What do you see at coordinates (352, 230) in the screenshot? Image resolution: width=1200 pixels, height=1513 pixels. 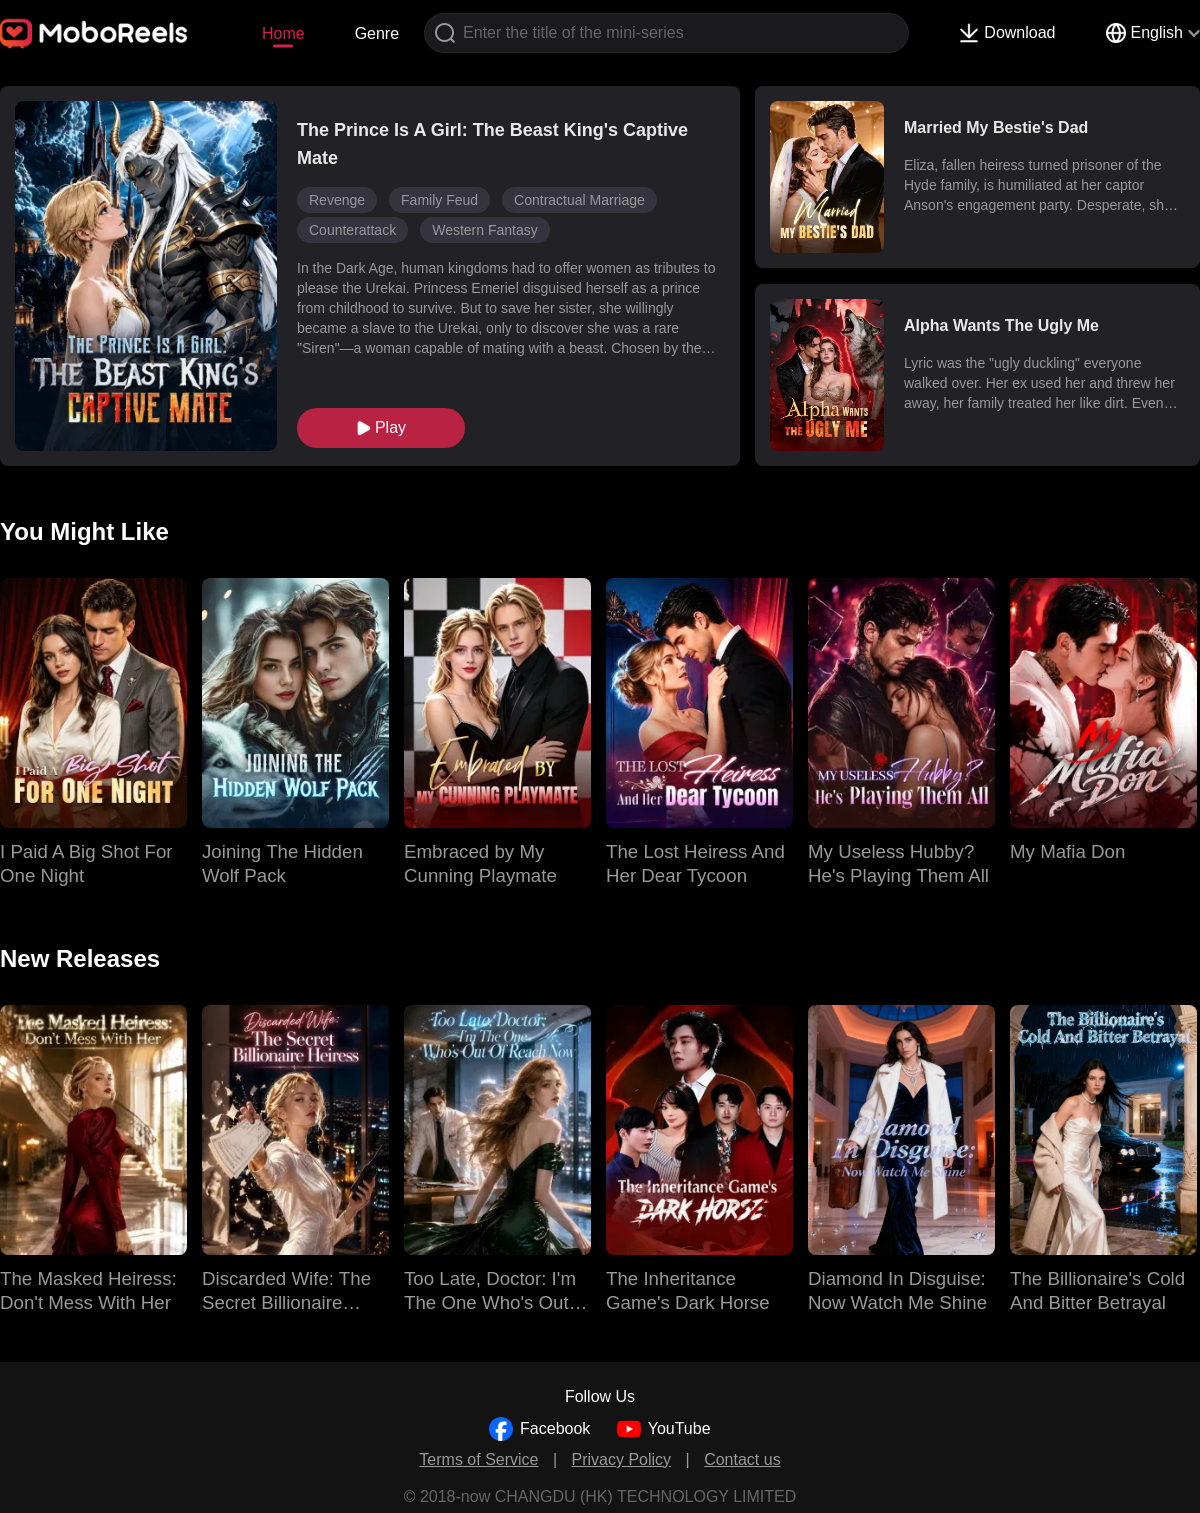 I see `Counterattack` at bounding box center [352, 230].